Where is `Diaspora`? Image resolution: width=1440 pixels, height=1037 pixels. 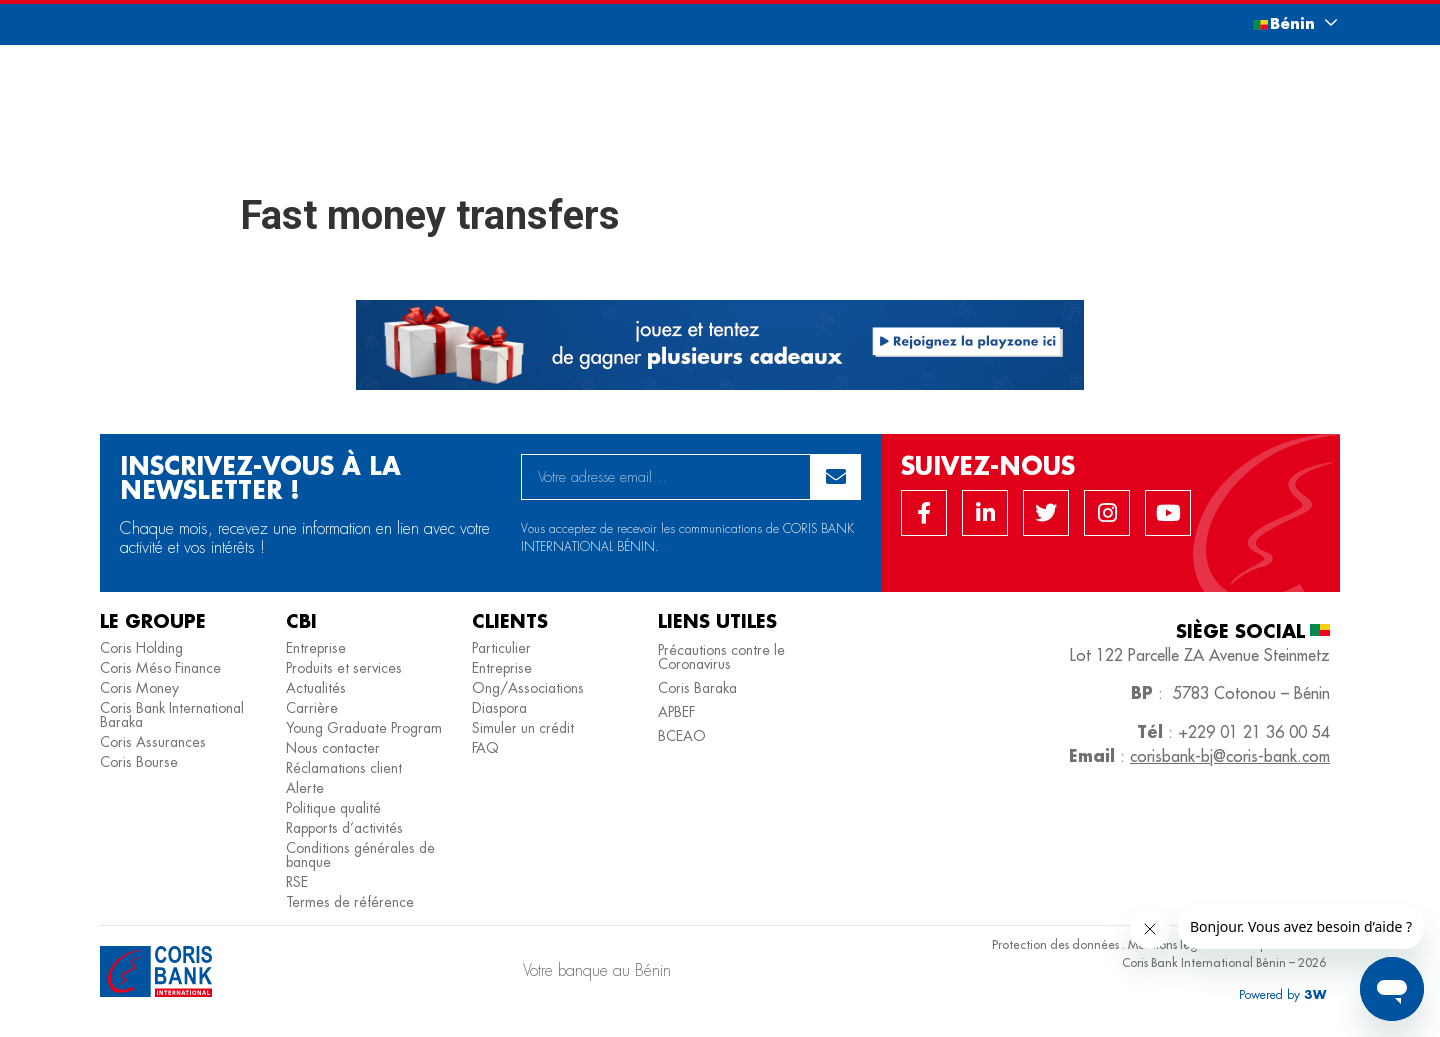 Diaspora is located at coordinates (499, 708).